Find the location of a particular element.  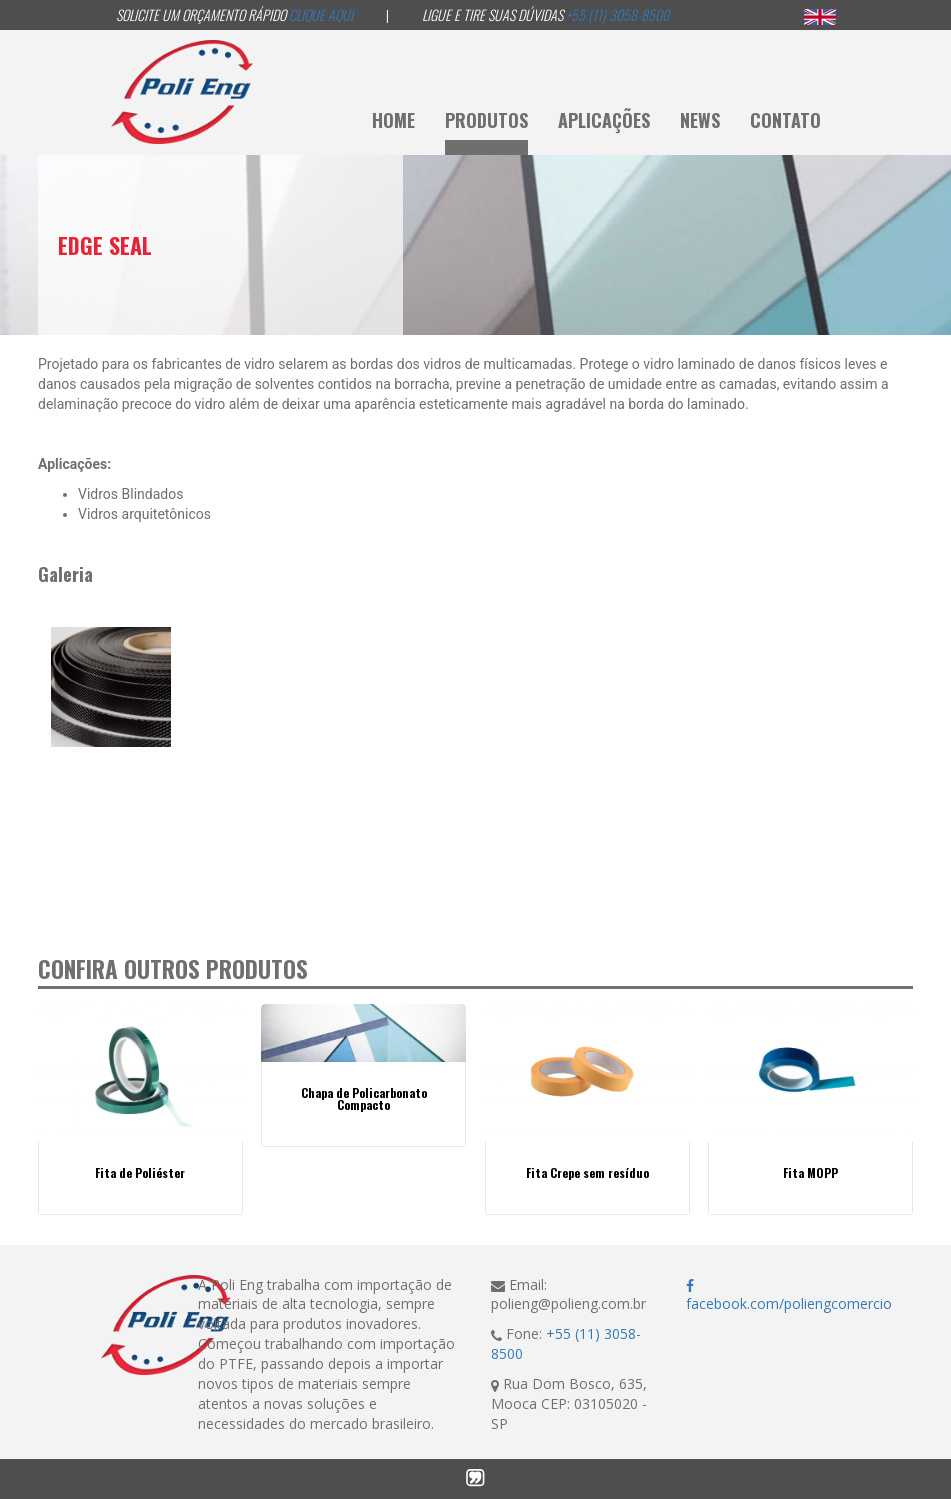

+55 (11) 3058-8500 is located at coordinates (617, 14).